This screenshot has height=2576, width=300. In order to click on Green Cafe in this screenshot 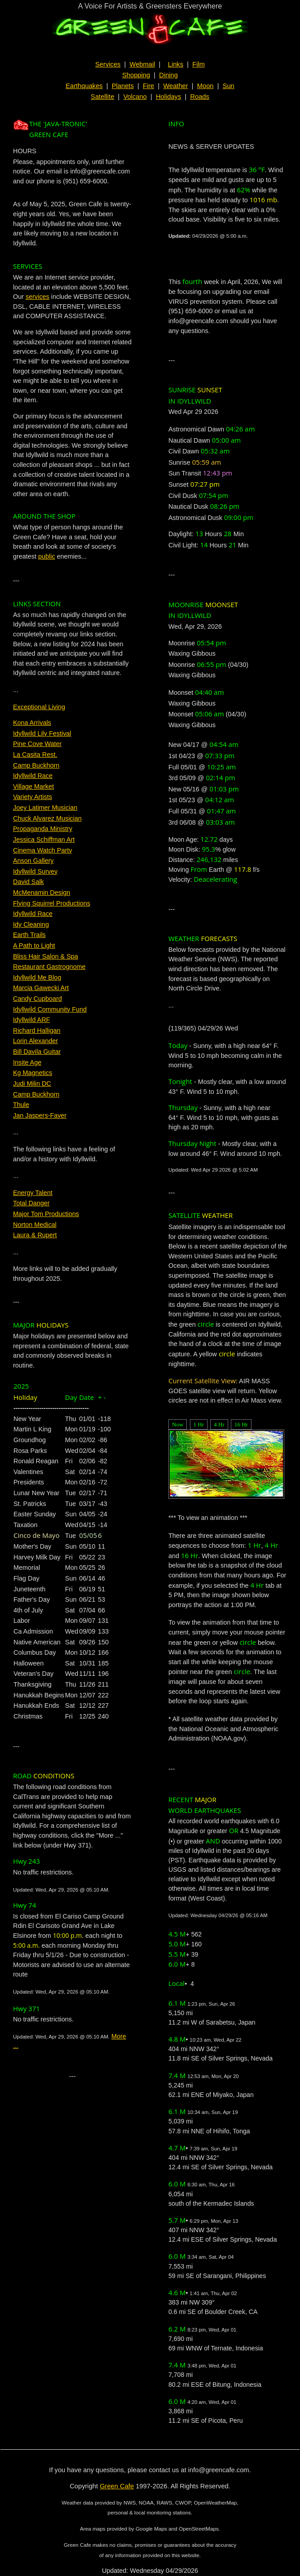, I will do `click(117, 2486)`.